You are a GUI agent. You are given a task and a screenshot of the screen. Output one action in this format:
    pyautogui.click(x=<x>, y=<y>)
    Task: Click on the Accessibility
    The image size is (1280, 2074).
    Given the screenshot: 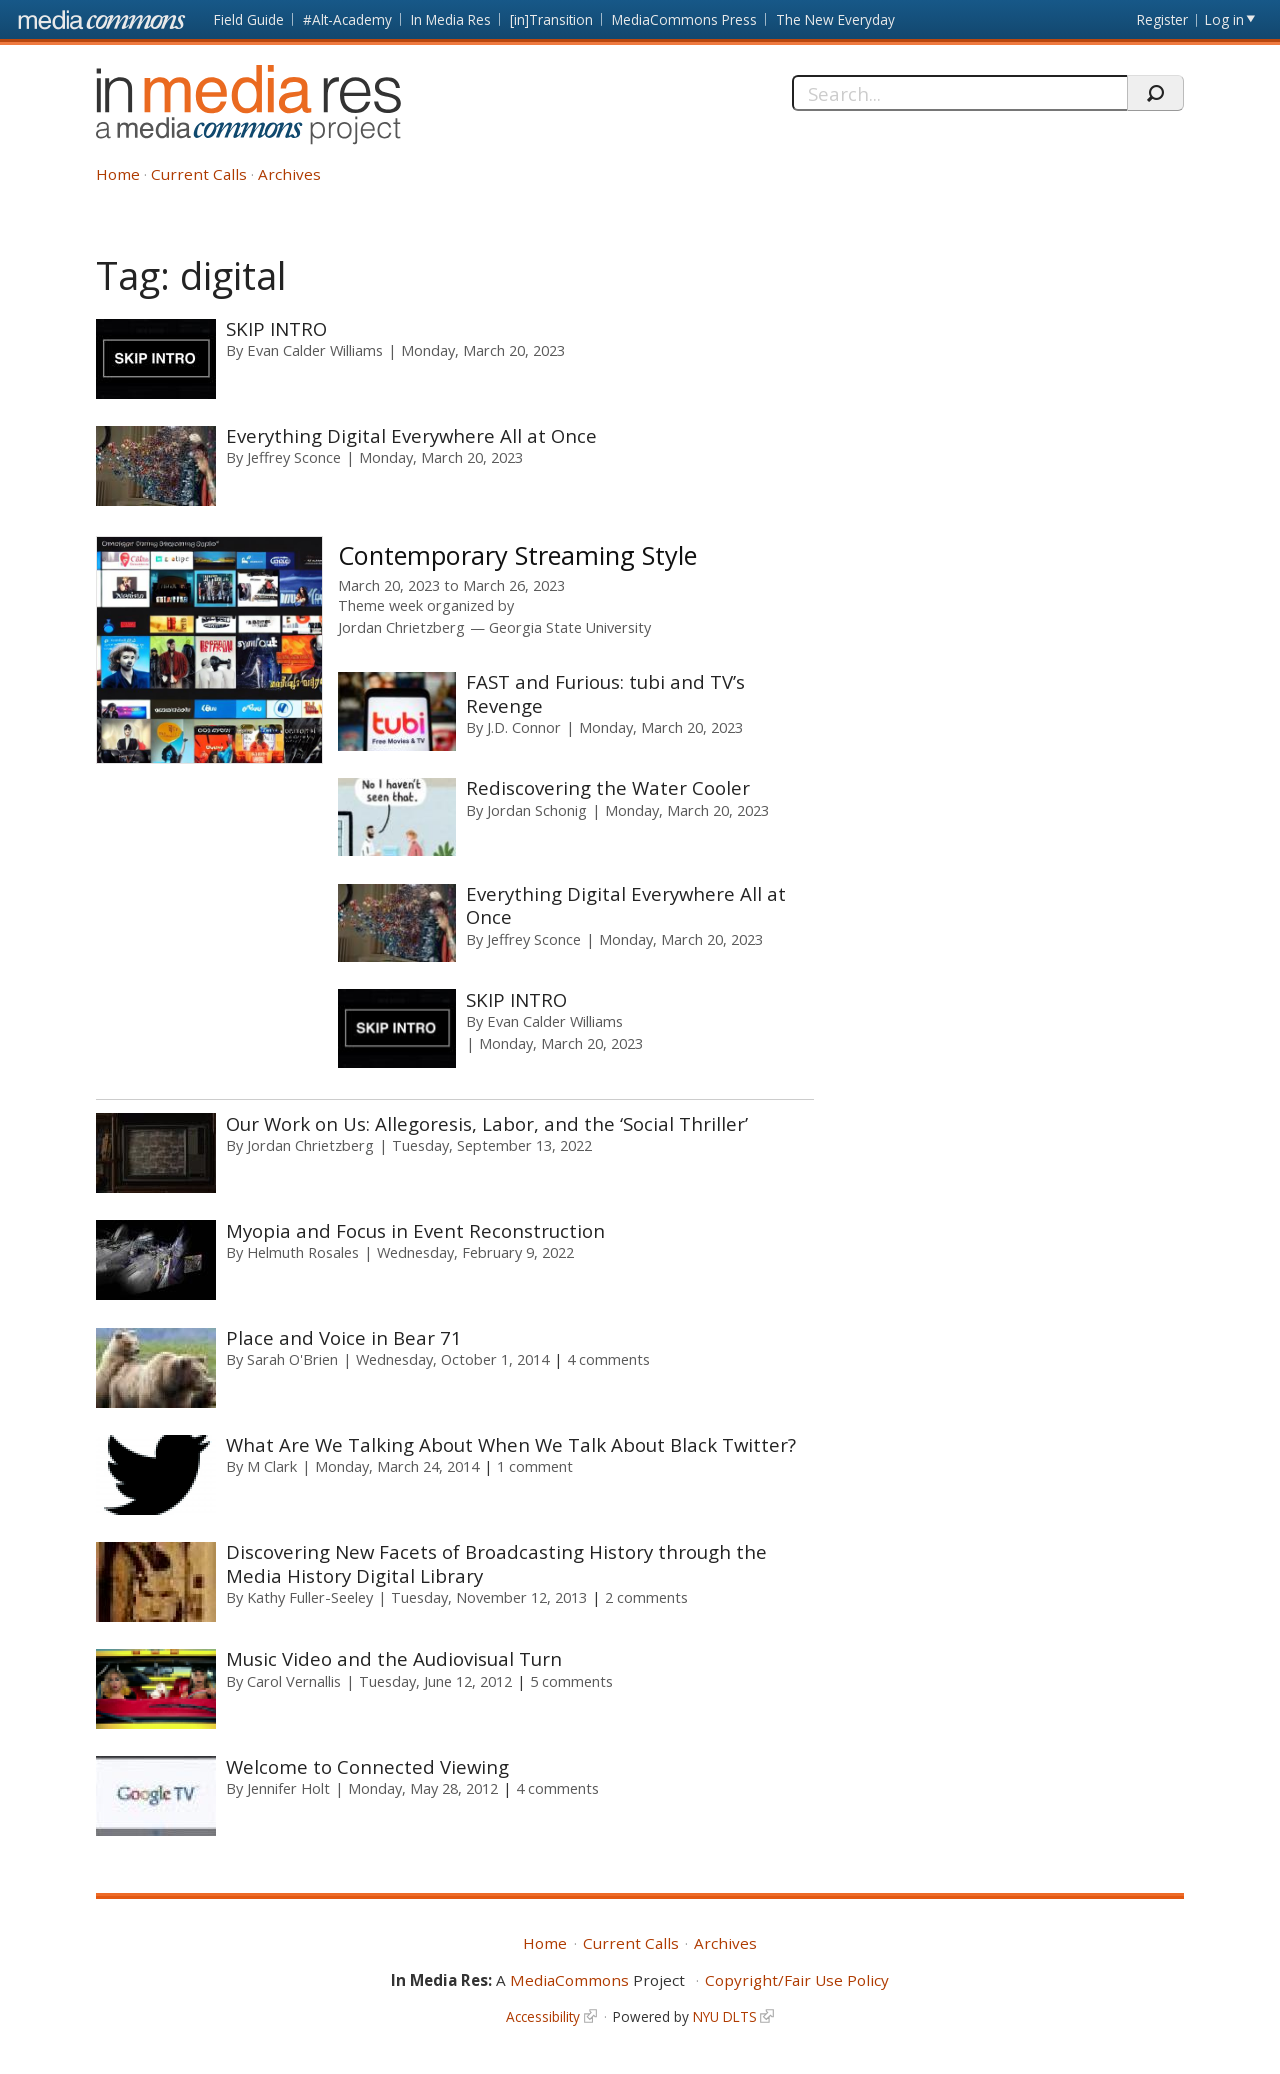 What is the action you would take?
    pyautogui.click(x=543, y=2016)
    